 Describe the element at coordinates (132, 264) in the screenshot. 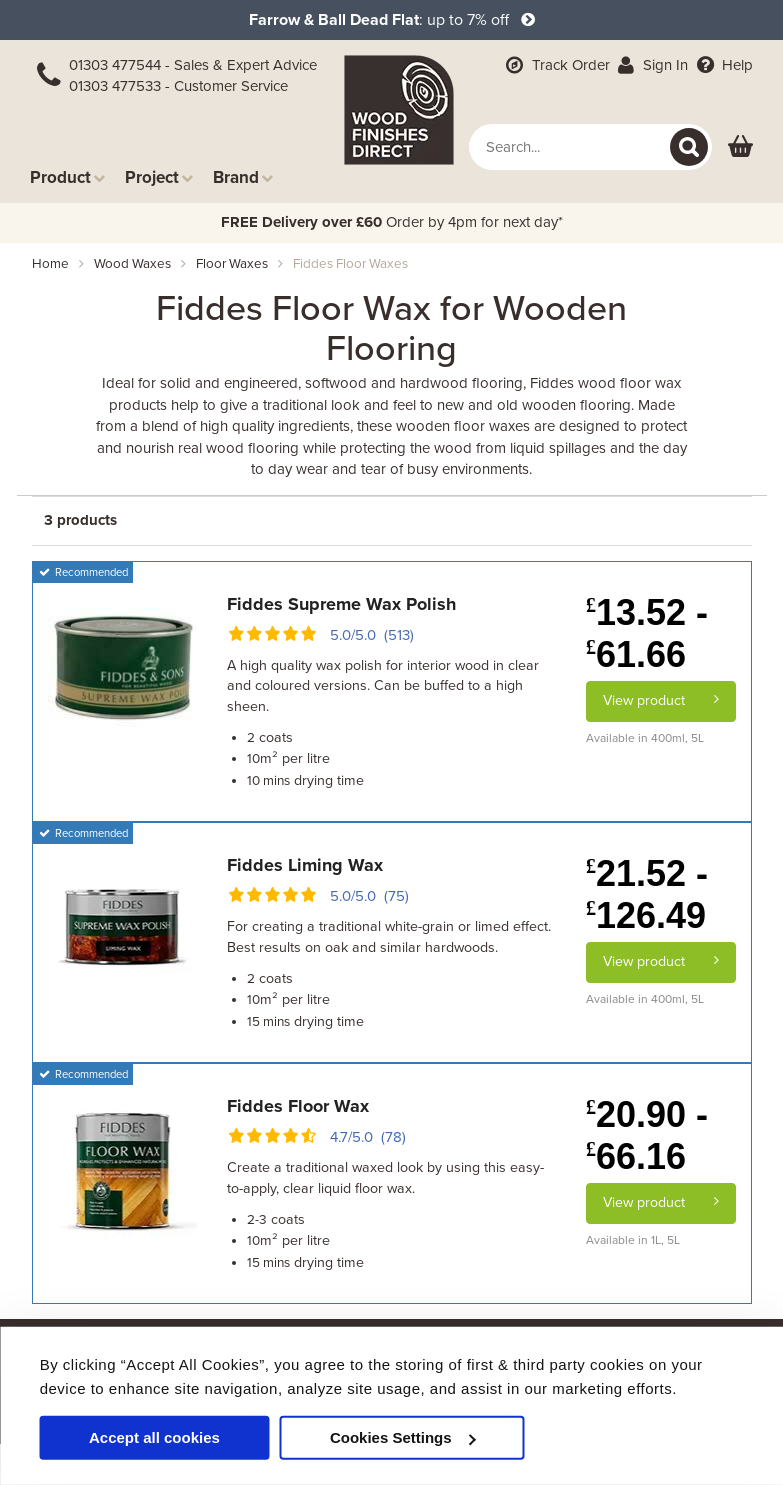

I see `wood waxes` at that location.